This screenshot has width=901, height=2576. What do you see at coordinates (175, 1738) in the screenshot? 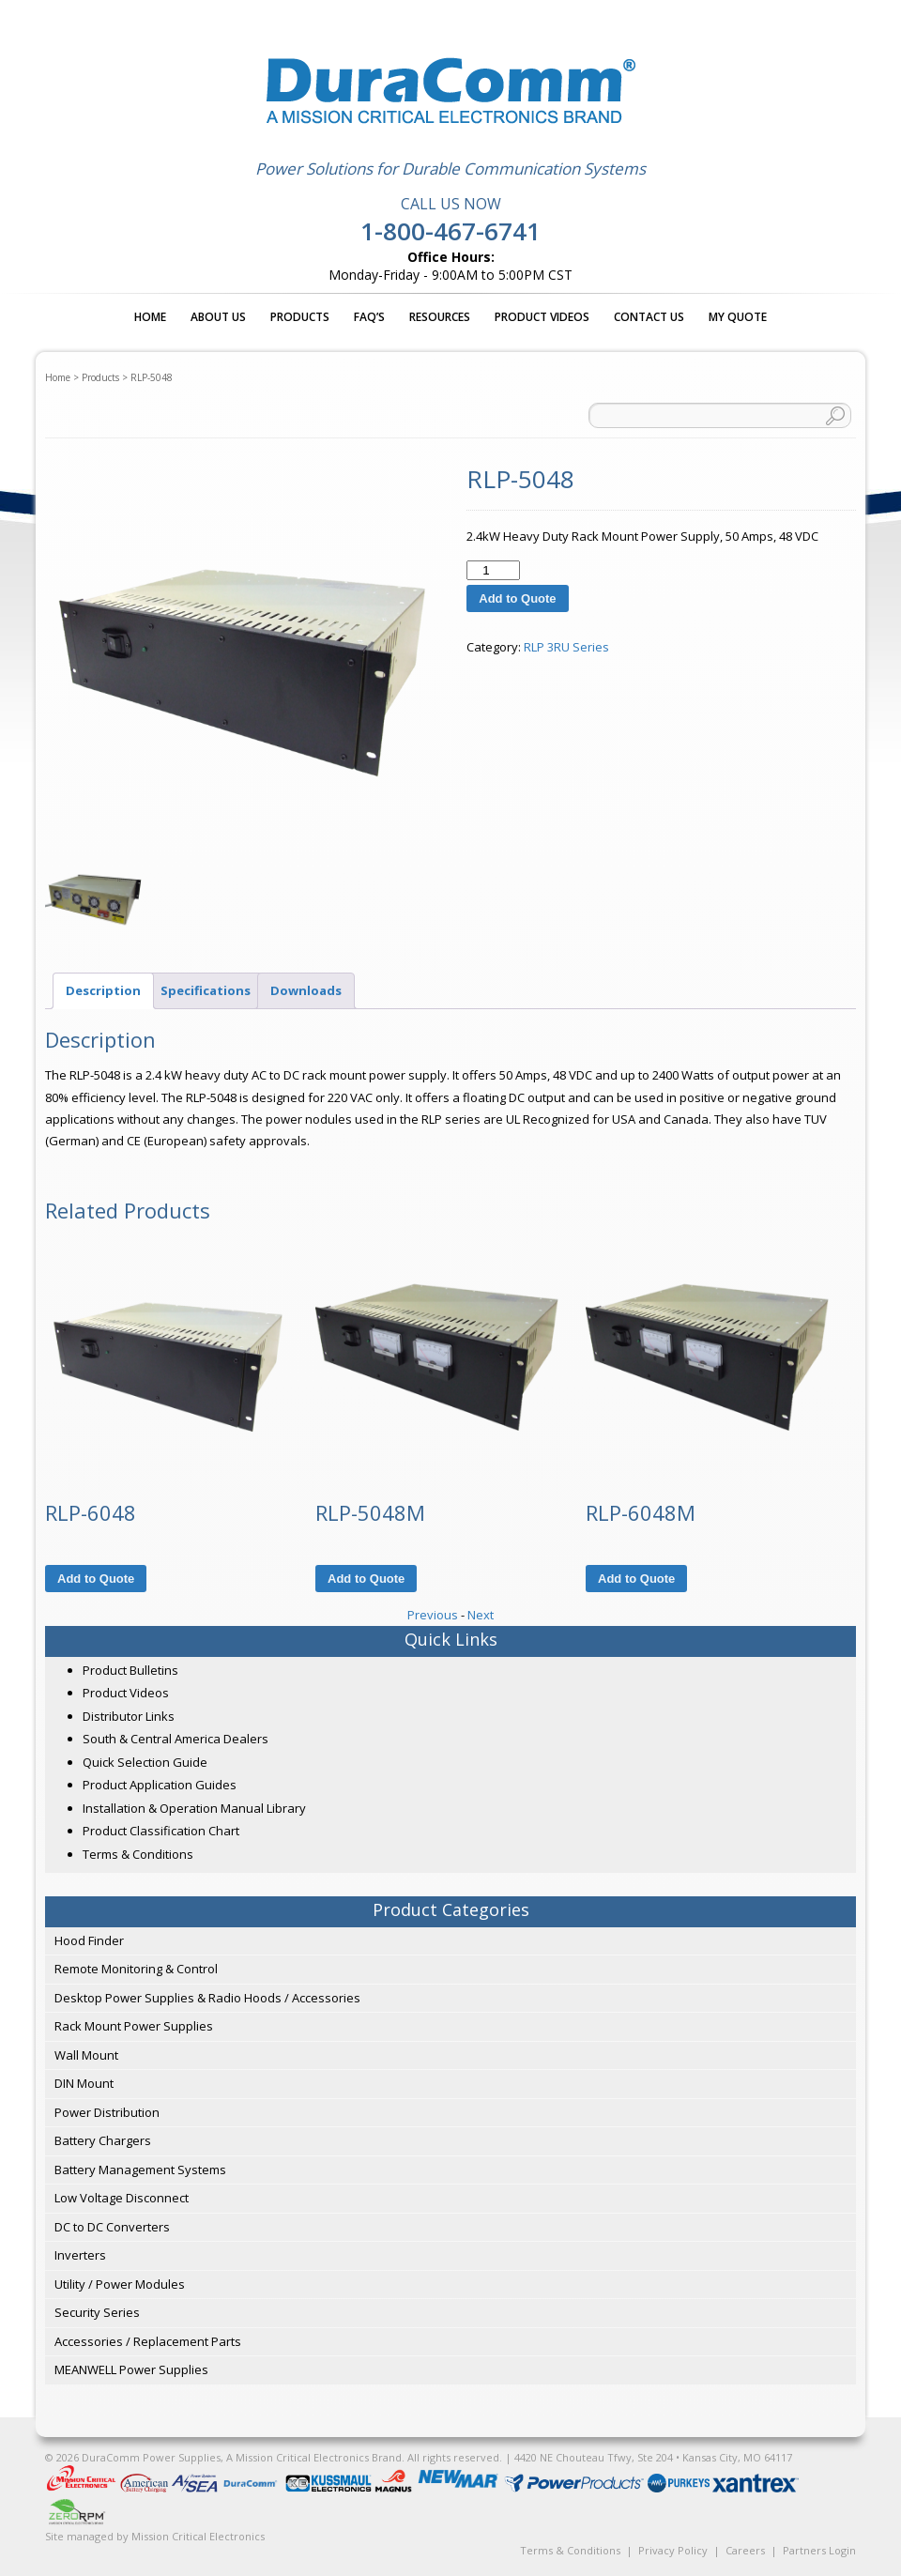
I see `South & Central America Dealers` at bounding box center [175, 1738].